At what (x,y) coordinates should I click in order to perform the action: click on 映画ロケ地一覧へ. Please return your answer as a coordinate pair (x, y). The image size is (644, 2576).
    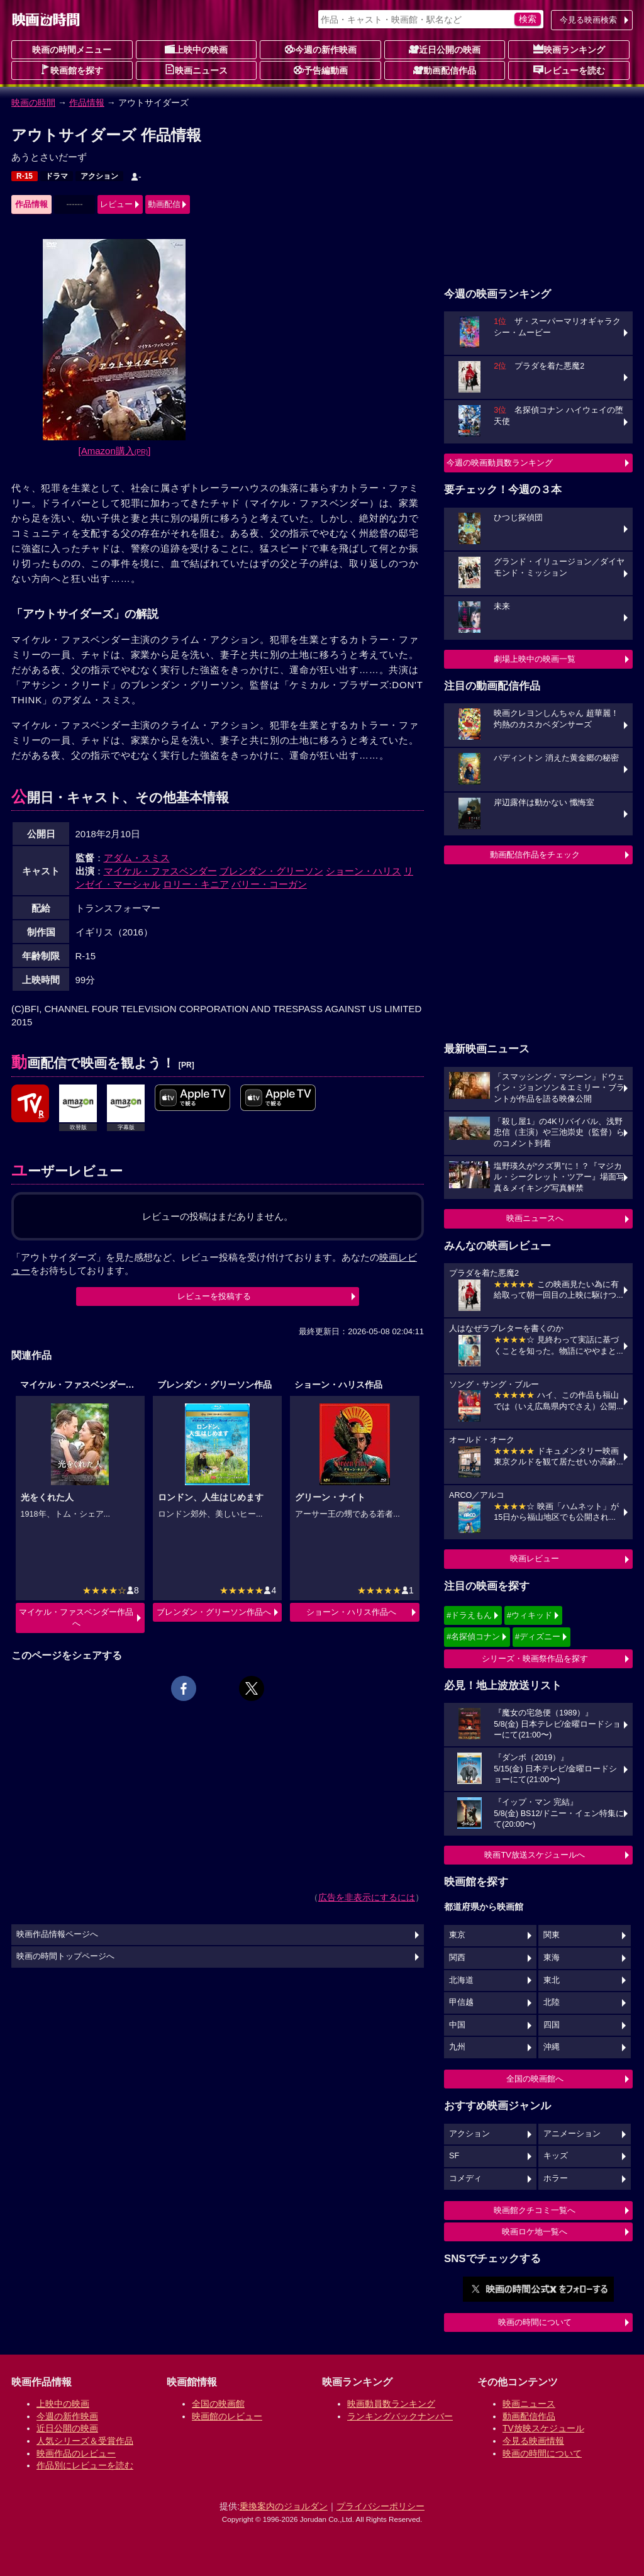
    Looking at the image, I should click on (534, 2231).